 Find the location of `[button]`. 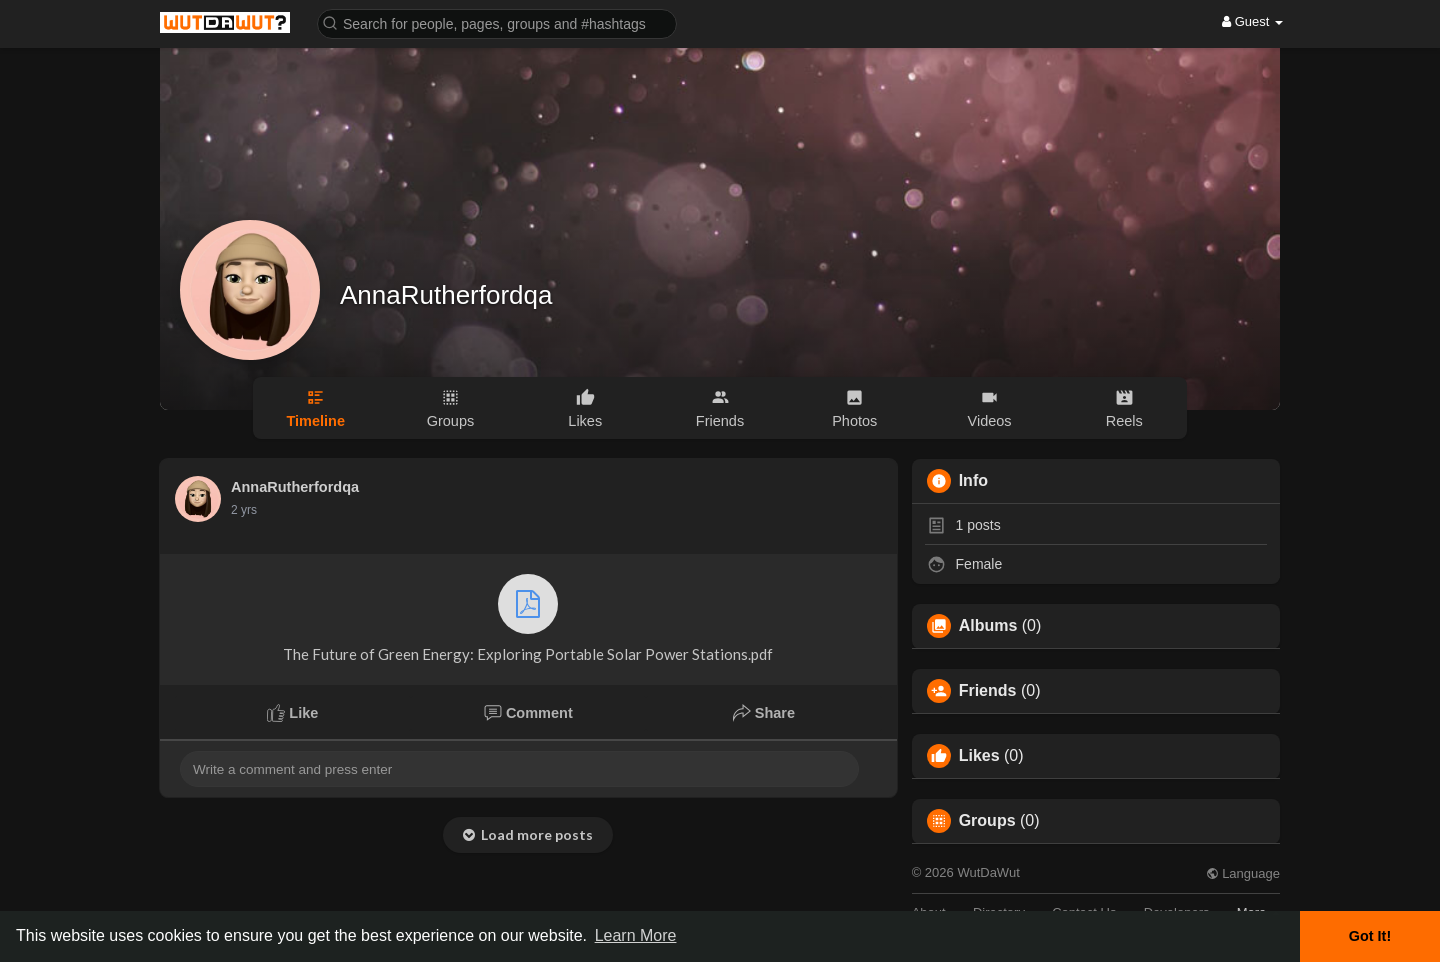

[button] is located at coordinates (497, 22).